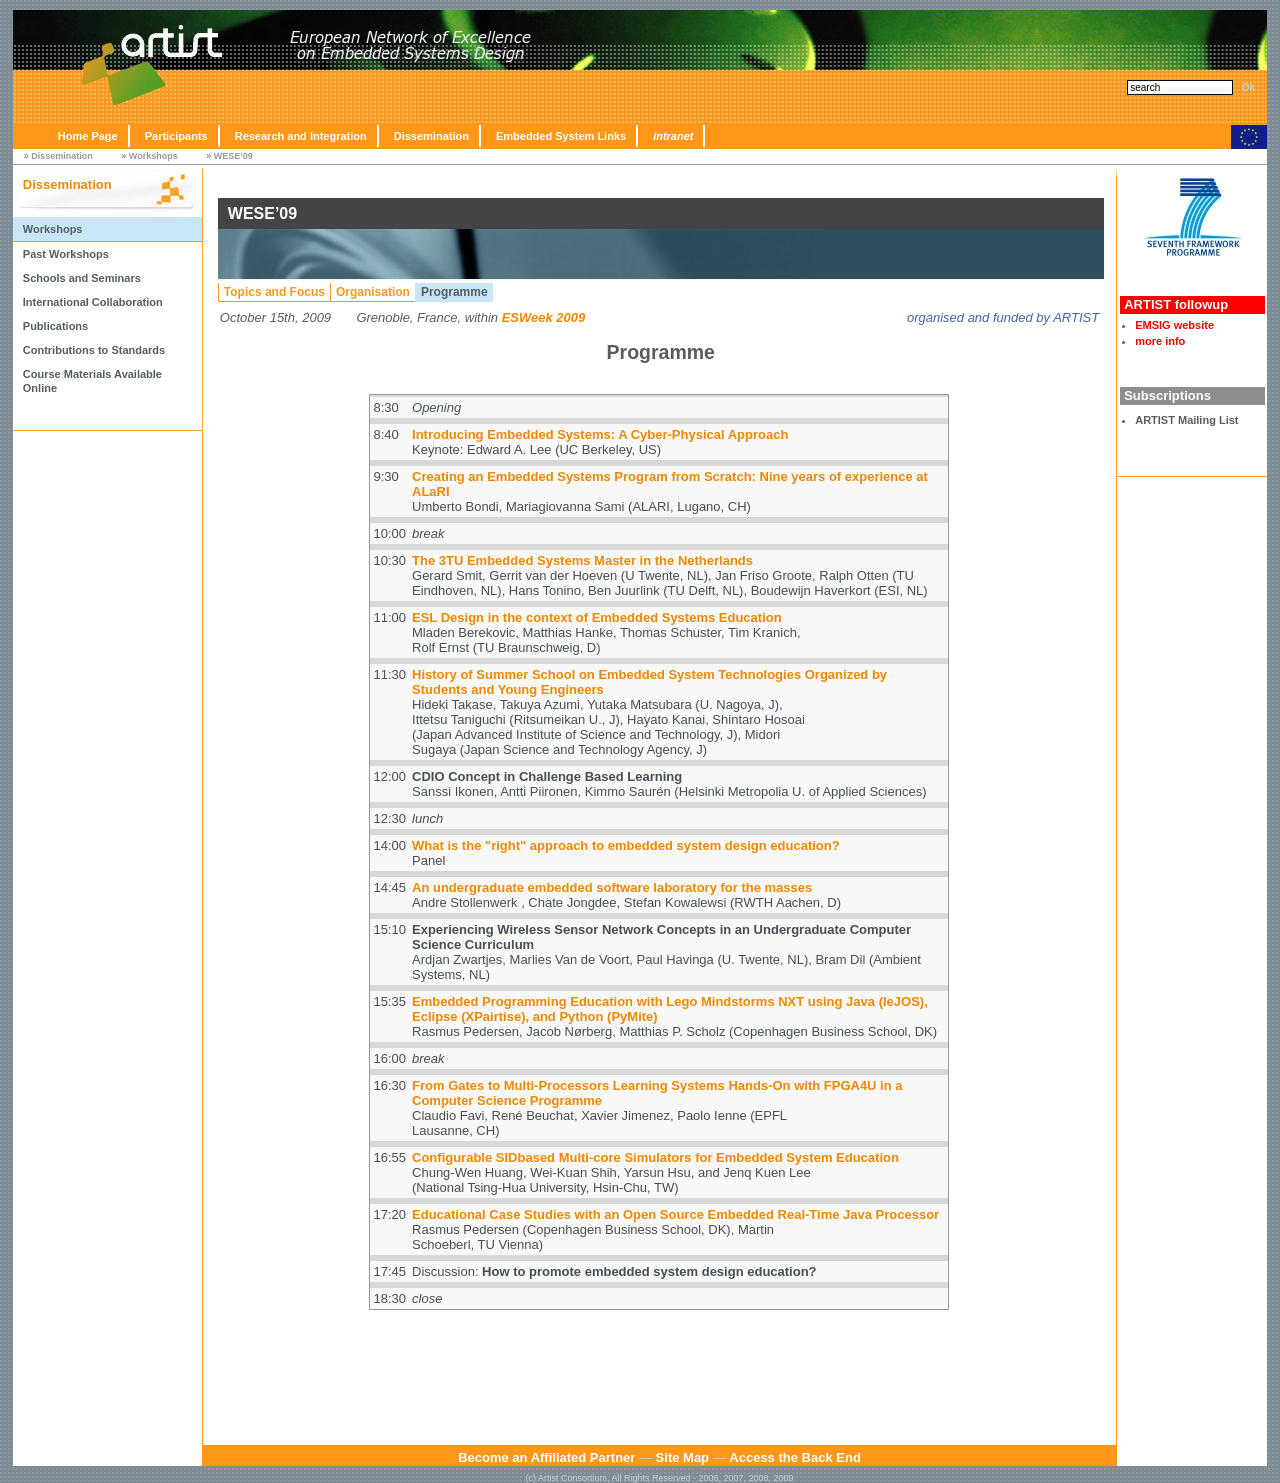 The image size is (1280, 1483). What do you see at coordinates (546, 1457) in the screenshot?
I see `Become an Affiliated Partner` at bounding box center [546, 1457].